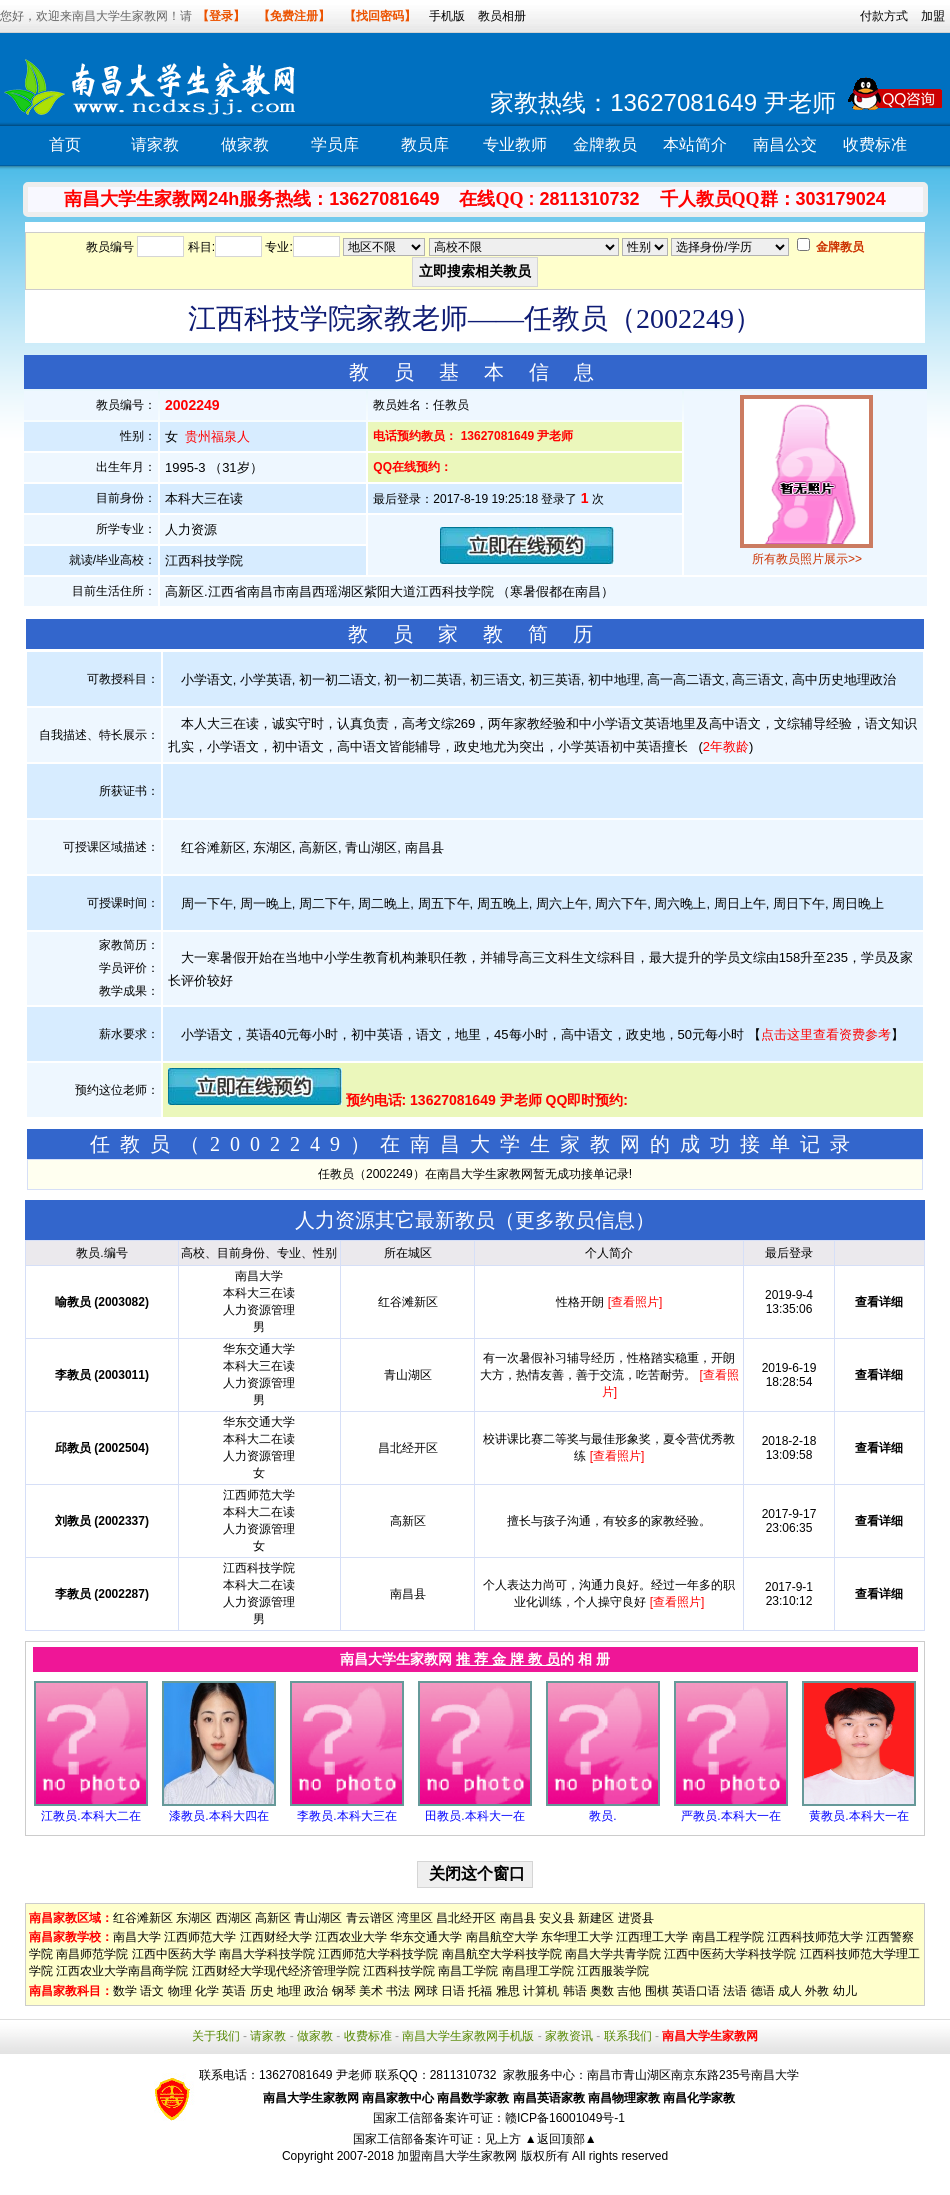 The width and height of the screenshot is (950, 2195). Describe the element at coordinates (125, 1991) in the screenshot. I see `数学` at that location.